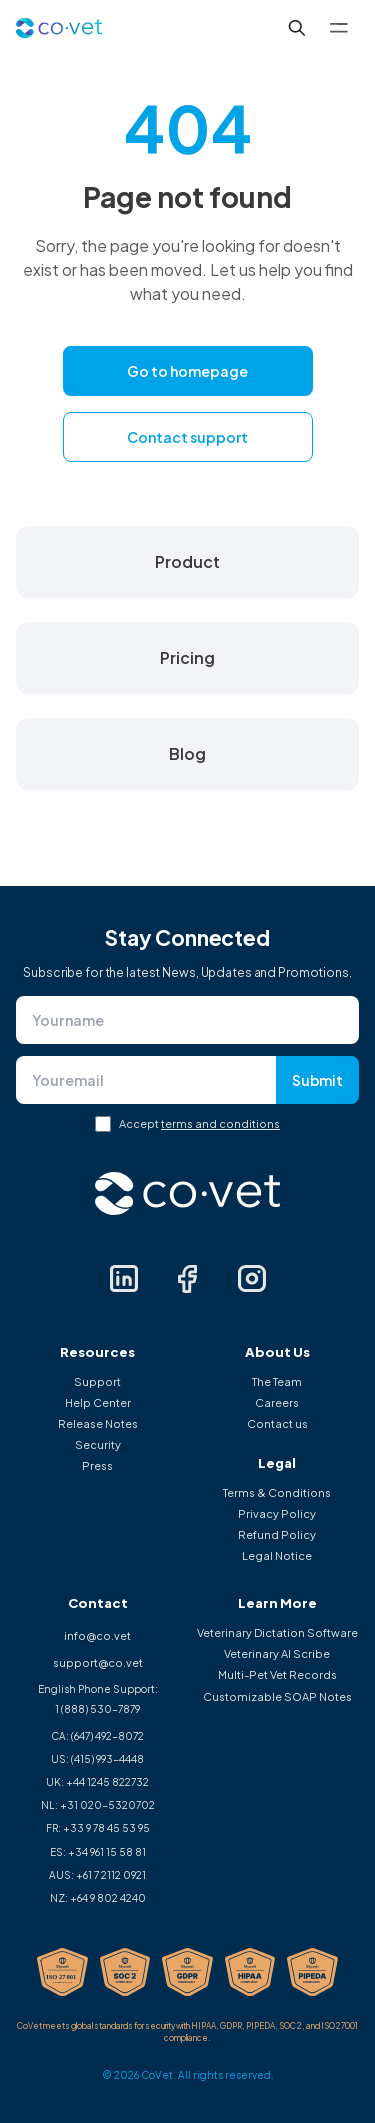 This screenshot has height=2123, width=375. I want to click on info@co.vet, so click(97, 1635).